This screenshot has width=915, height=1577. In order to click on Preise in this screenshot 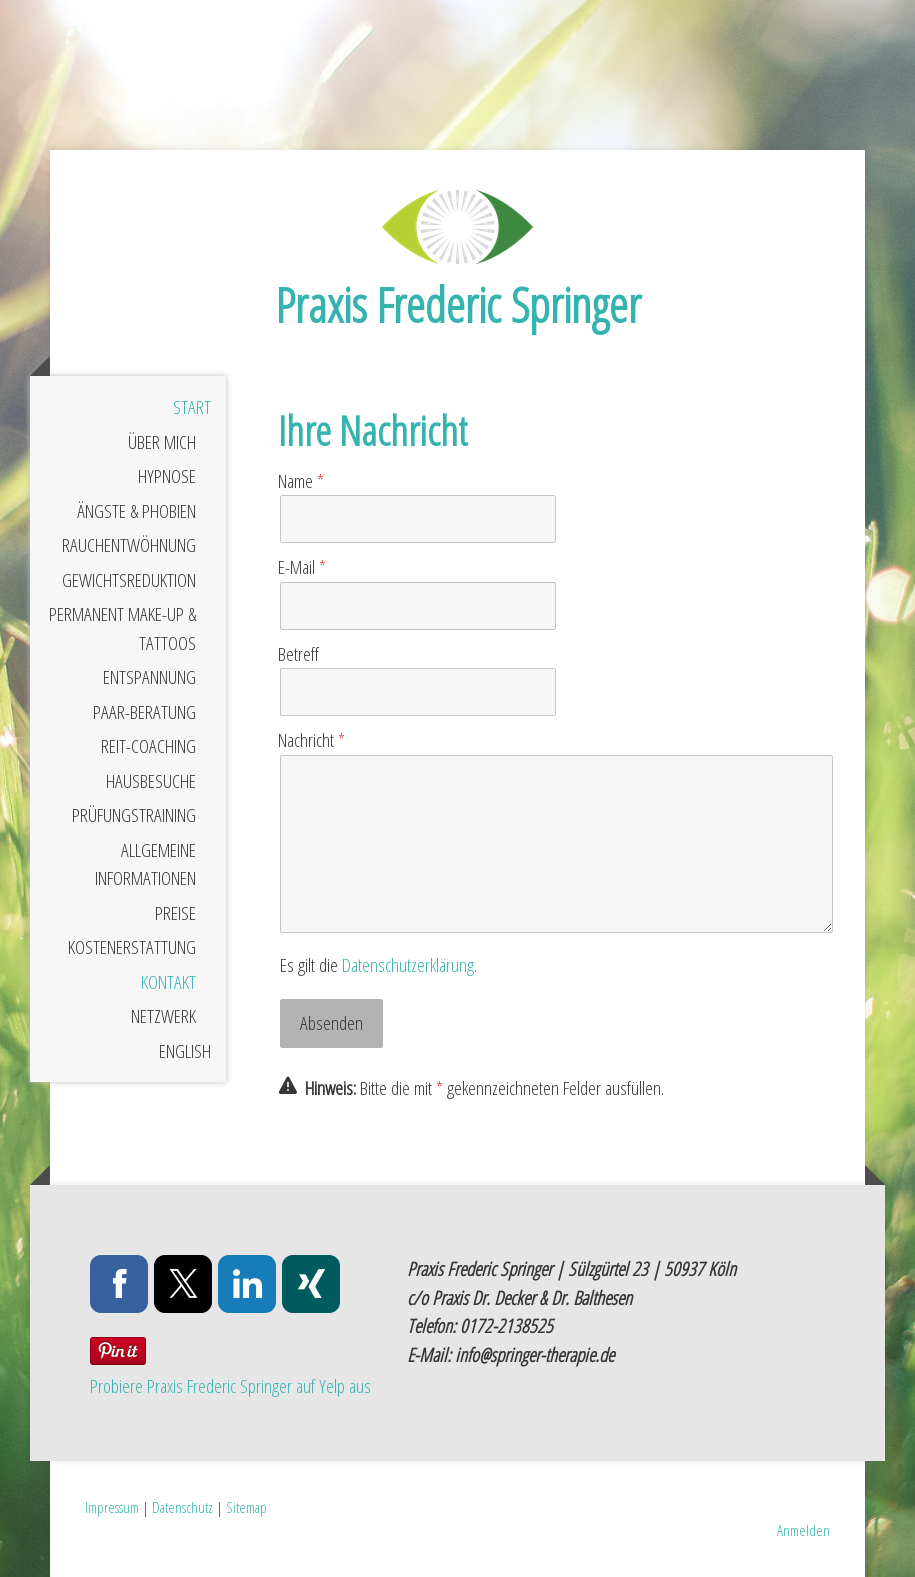, I will do `click(175, 913)`.